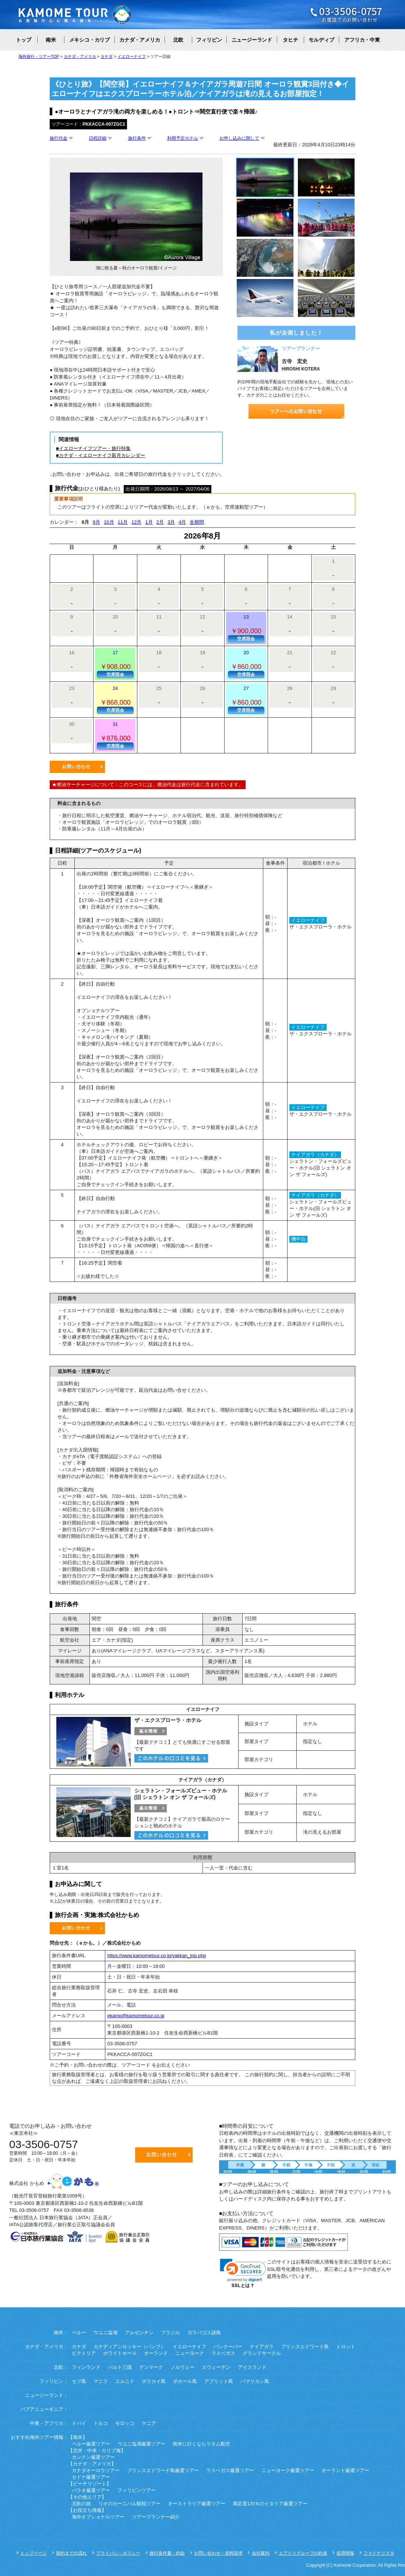  What do you see at coordinates (151, 2367) in the screenshot?
I see `デンマーク` at bounding box center [151, 2367].